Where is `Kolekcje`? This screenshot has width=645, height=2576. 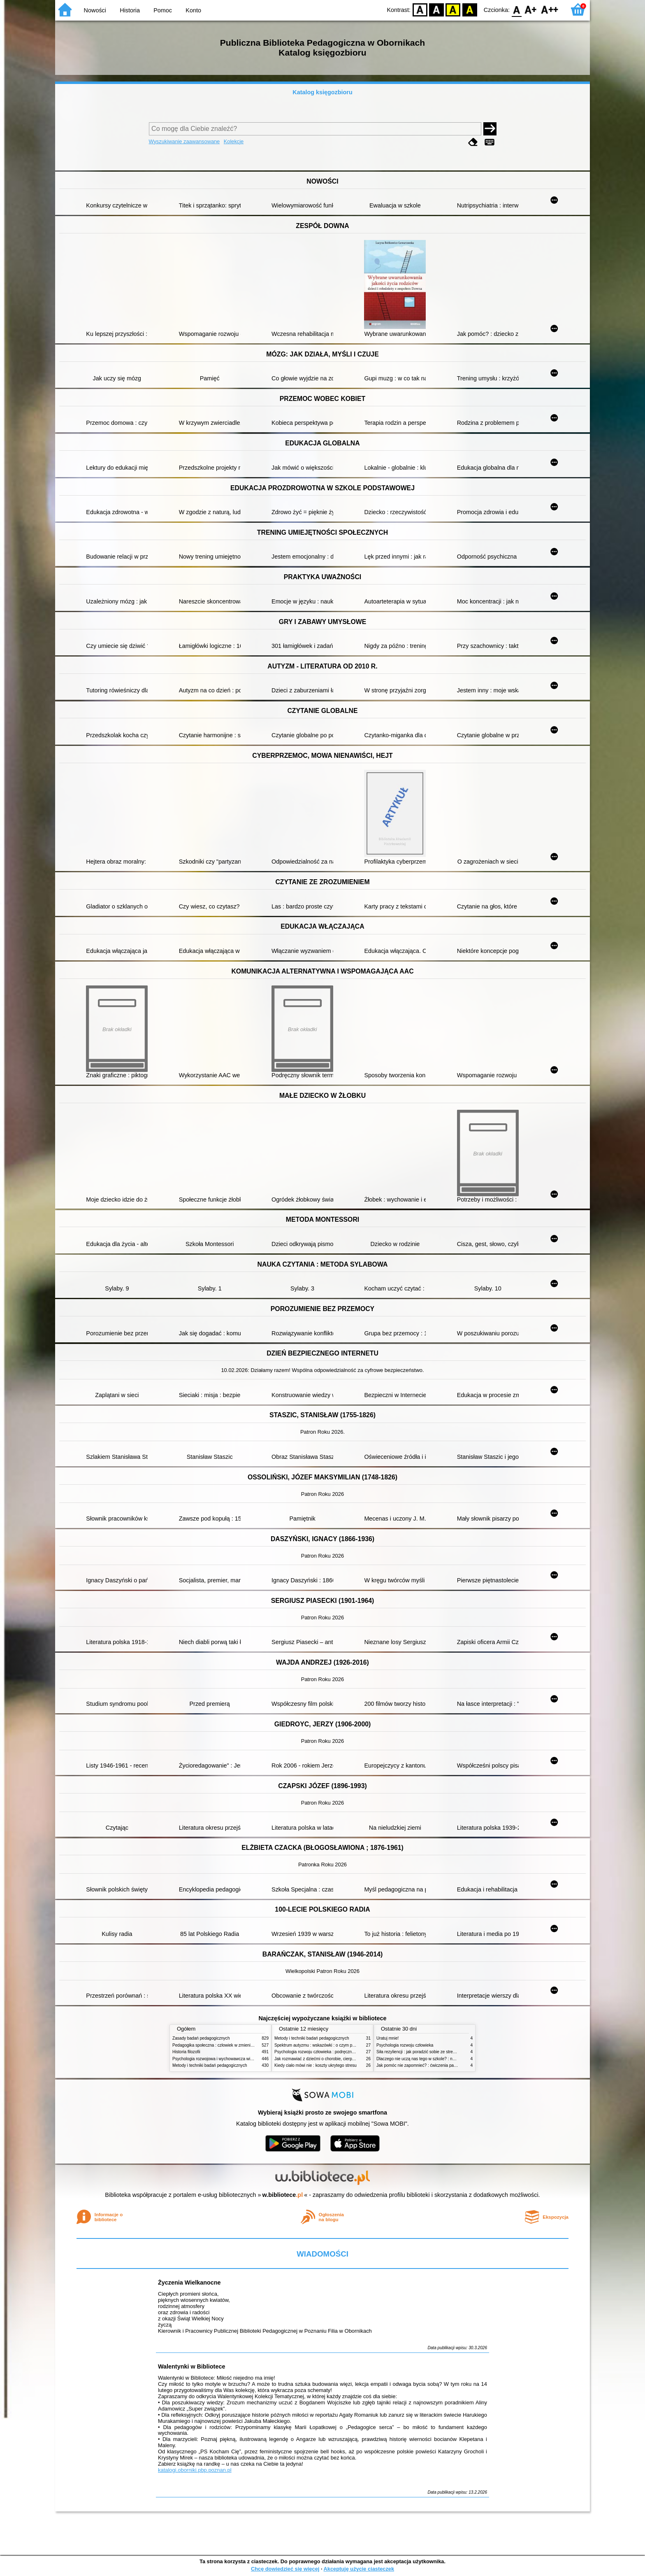 Kolekcje is located at coordinates (234, 141).